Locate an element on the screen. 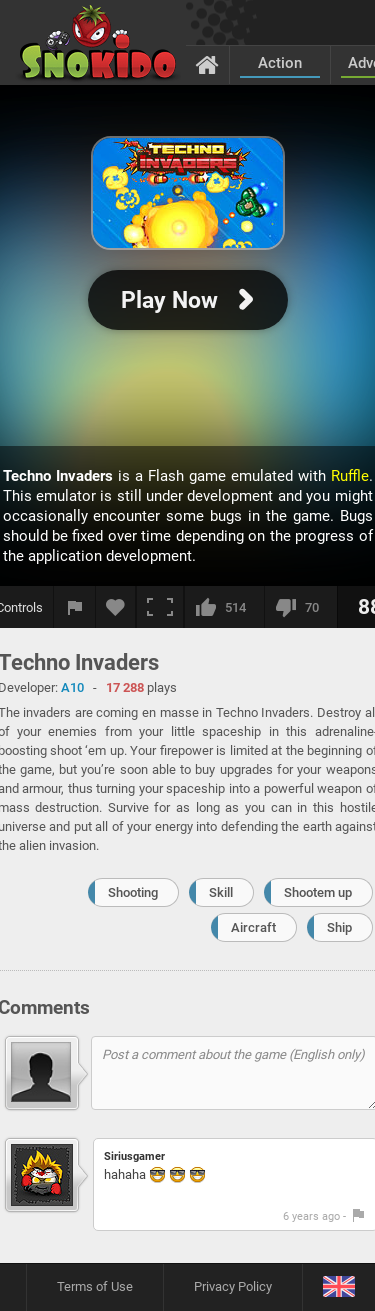 The height and width of the screenshot is (1311, 375). Terms of Use is located at coordinates (95, 1286).